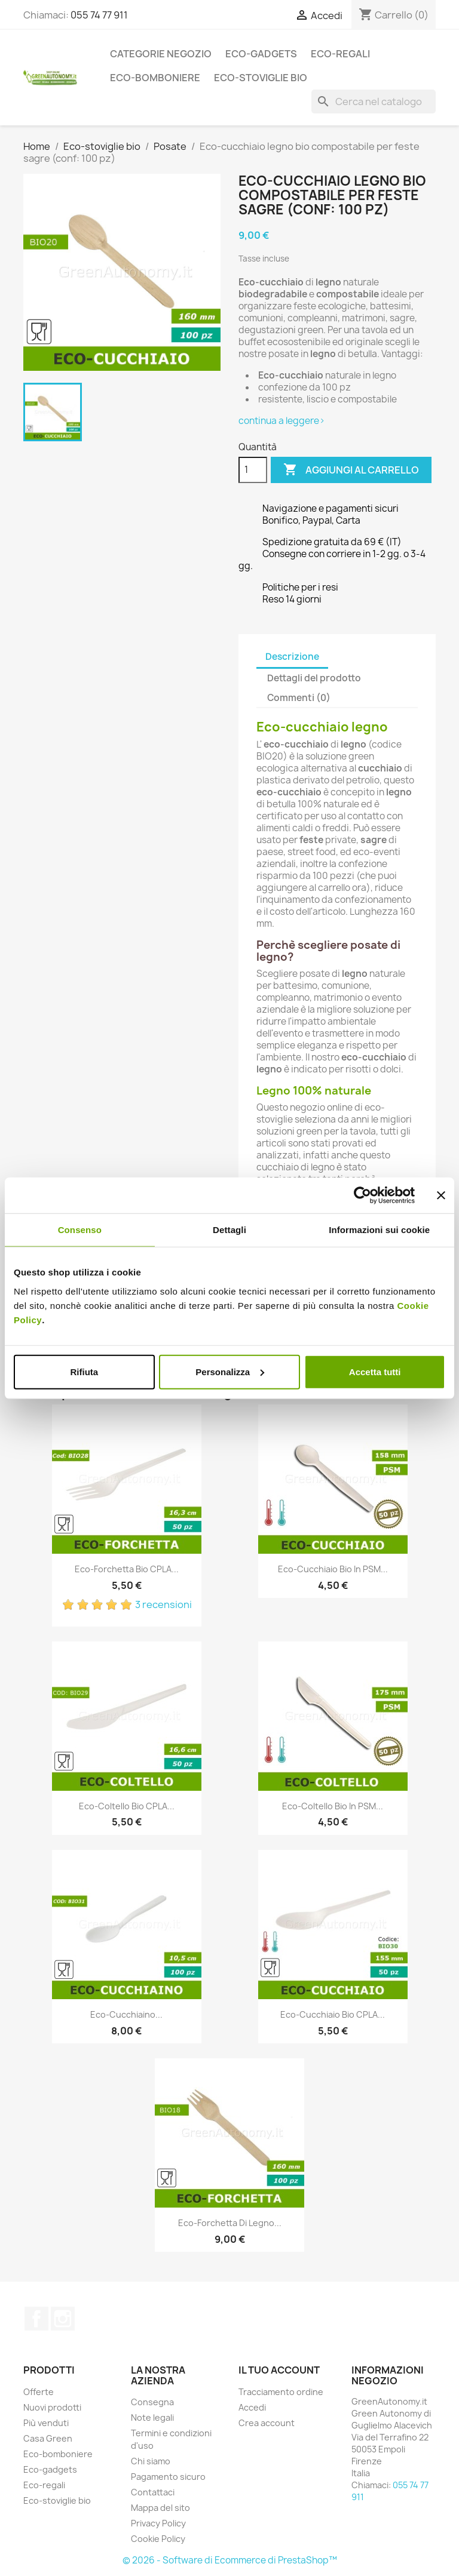 The width and height of the screenshot is (459, 2576). I want to click on Accetta tutti, so click(375, 1371).